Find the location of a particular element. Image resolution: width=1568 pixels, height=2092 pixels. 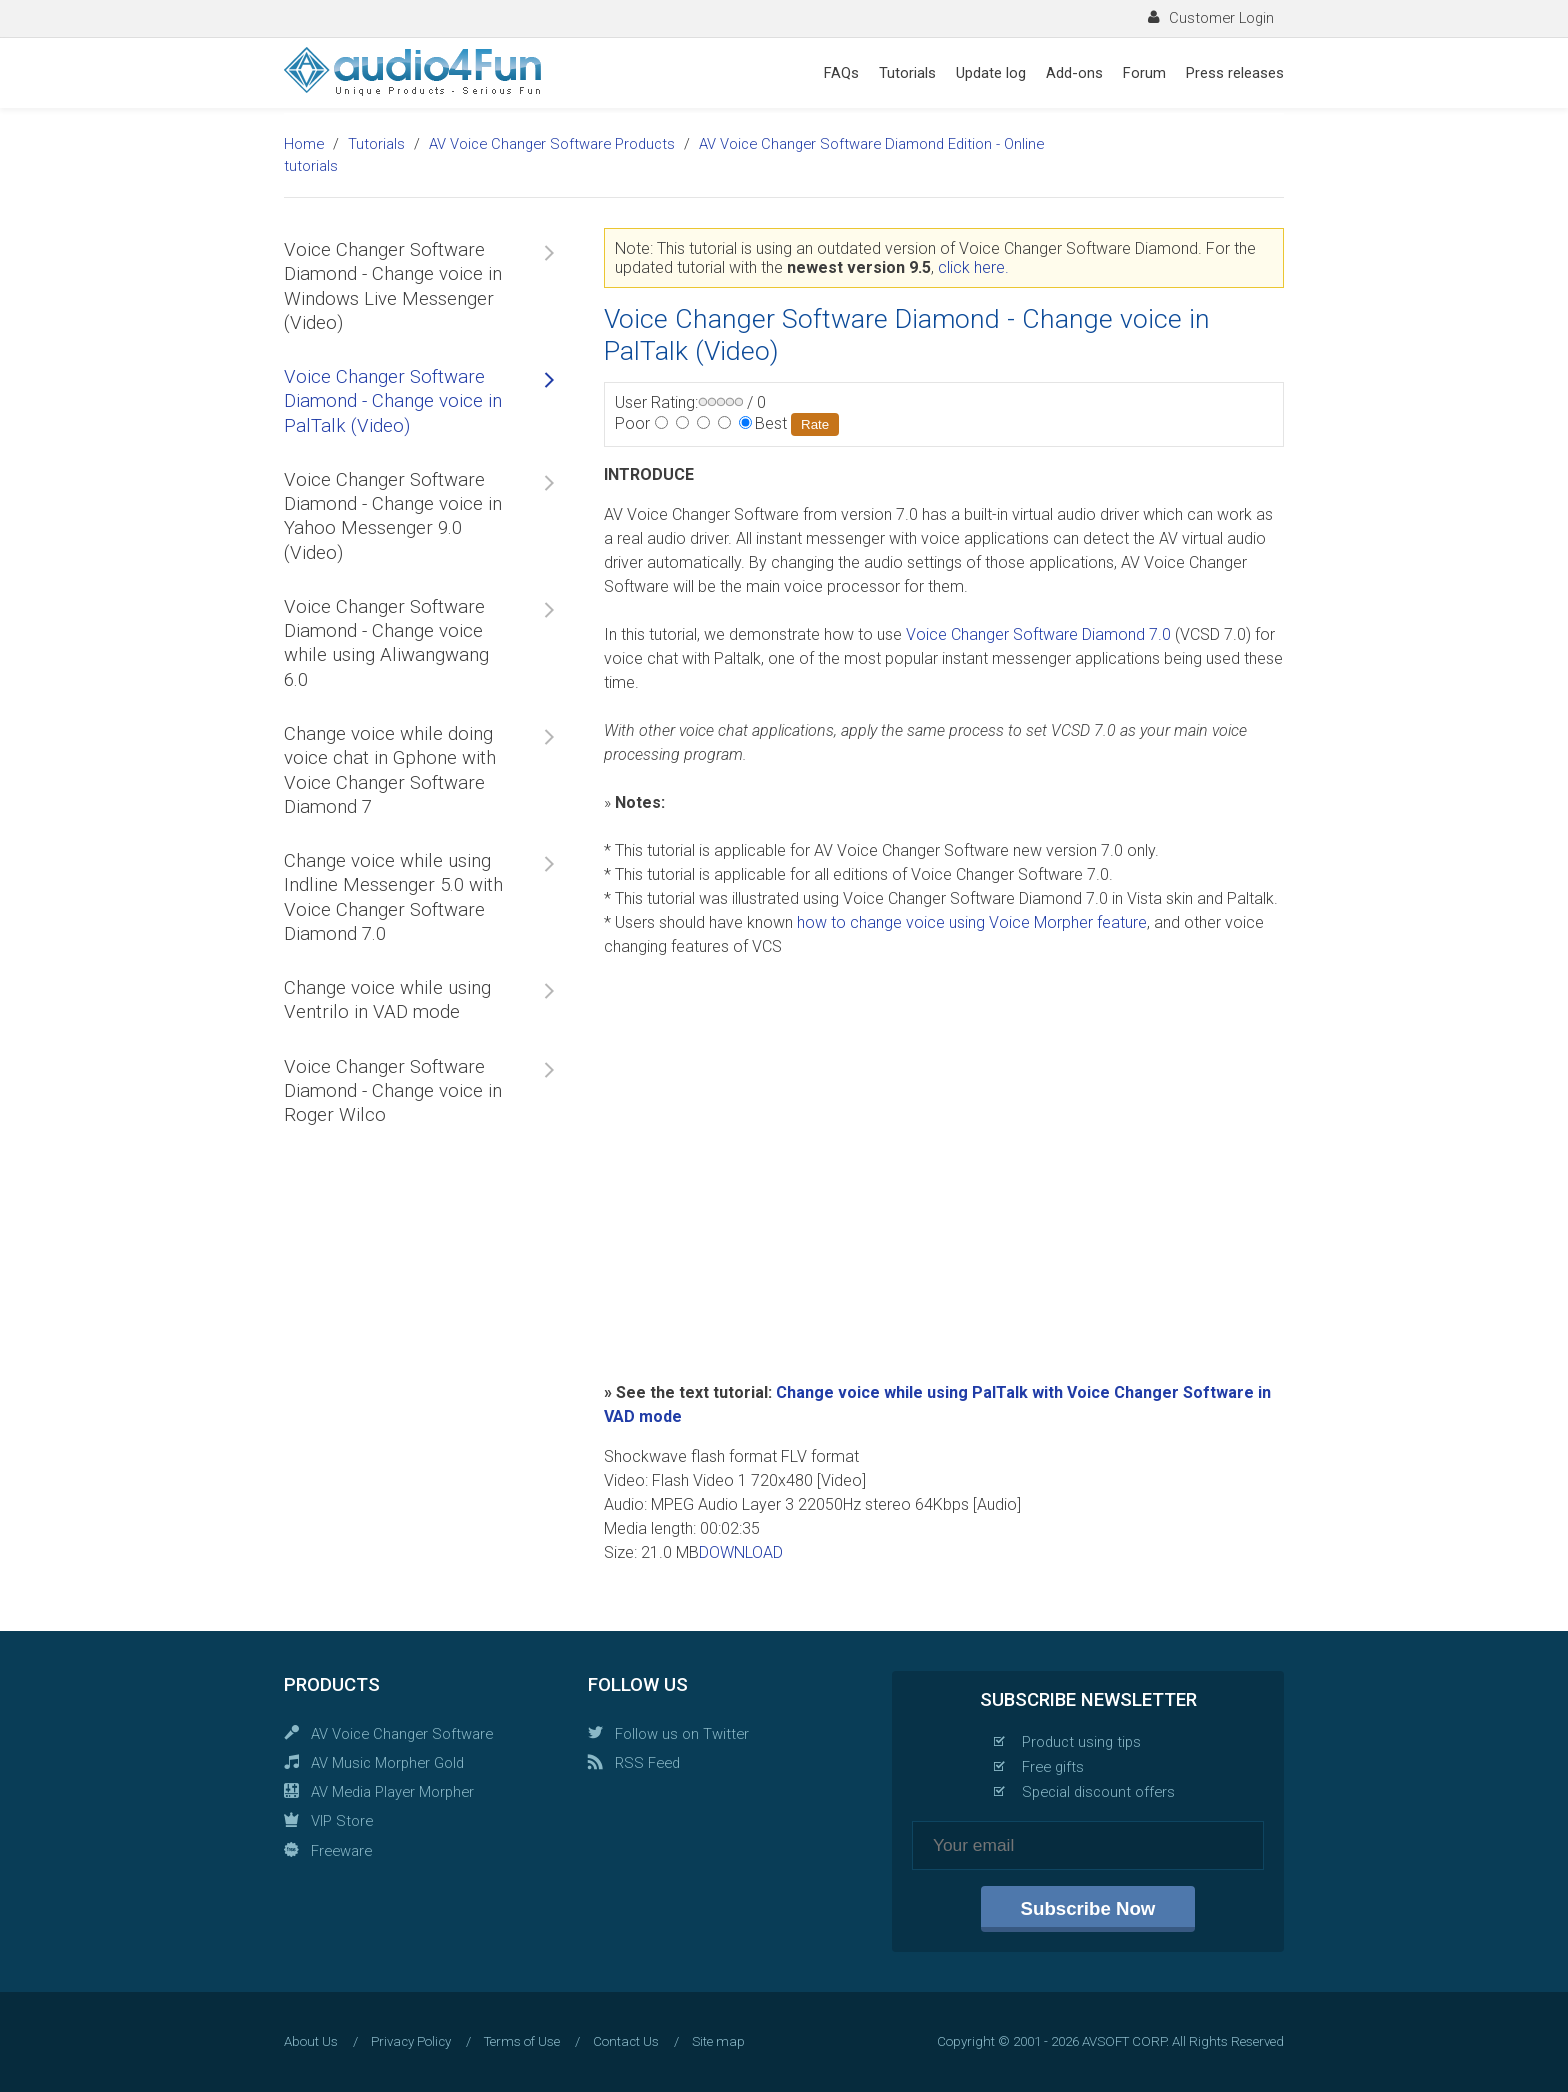

Site map is located at coordinates (718, 2041).